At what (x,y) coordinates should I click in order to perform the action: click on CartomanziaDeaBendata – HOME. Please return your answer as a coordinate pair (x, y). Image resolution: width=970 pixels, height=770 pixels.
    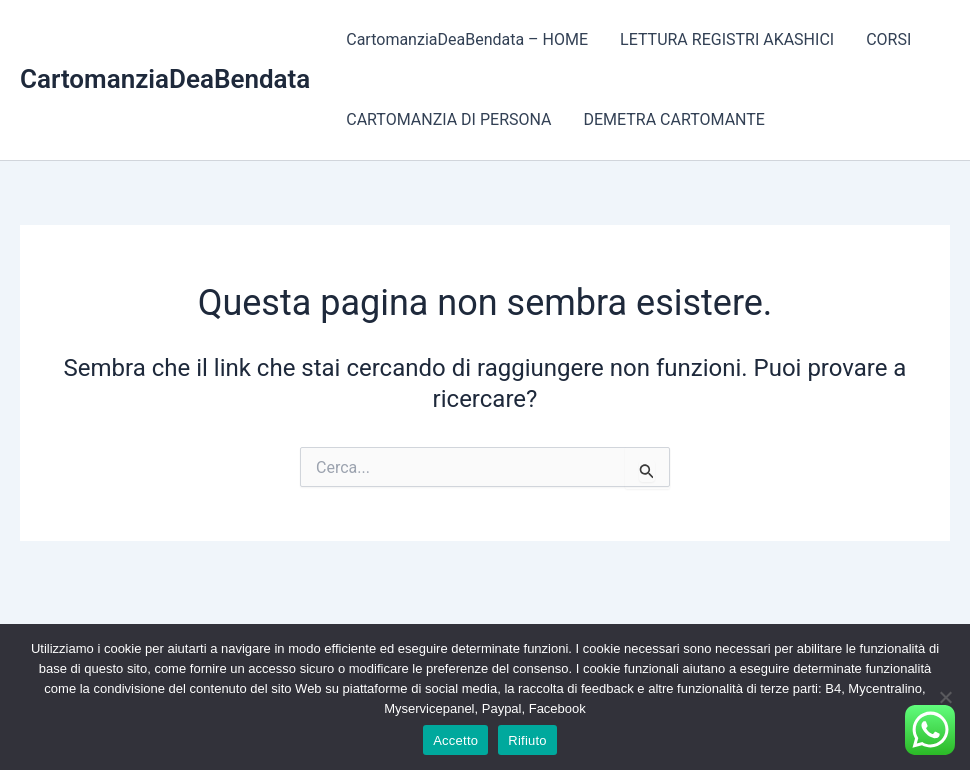
    Looking at the image, I should click on (467, 39).